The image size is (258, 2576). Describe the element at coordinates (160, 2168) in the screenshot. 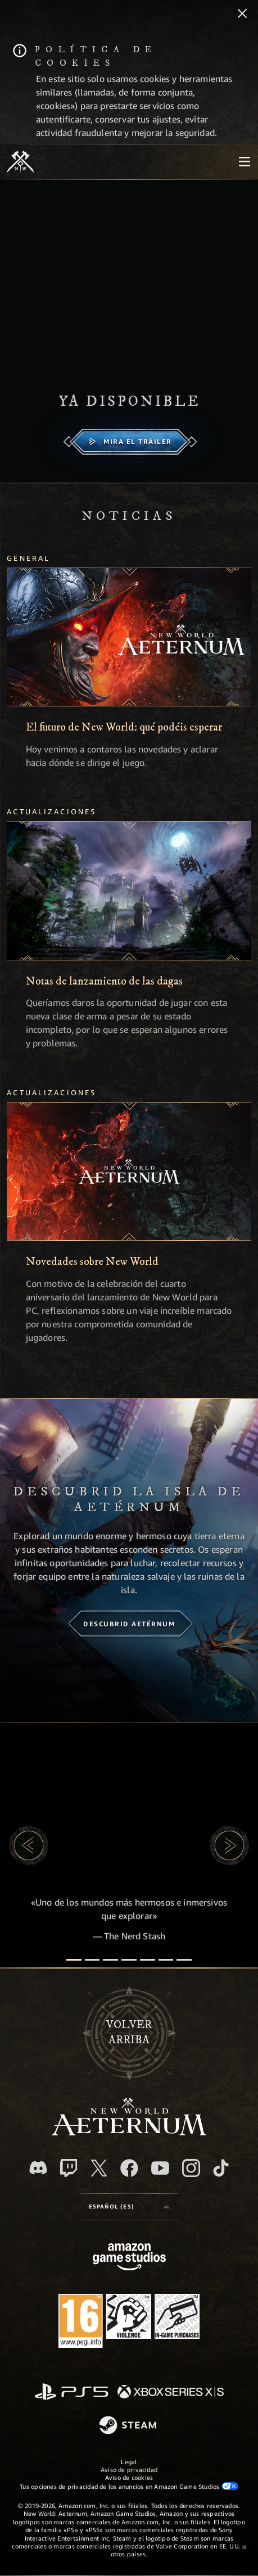

I see `[YouTube, mirar vídeos de New World: Aeternum en YouTube]` at that location.